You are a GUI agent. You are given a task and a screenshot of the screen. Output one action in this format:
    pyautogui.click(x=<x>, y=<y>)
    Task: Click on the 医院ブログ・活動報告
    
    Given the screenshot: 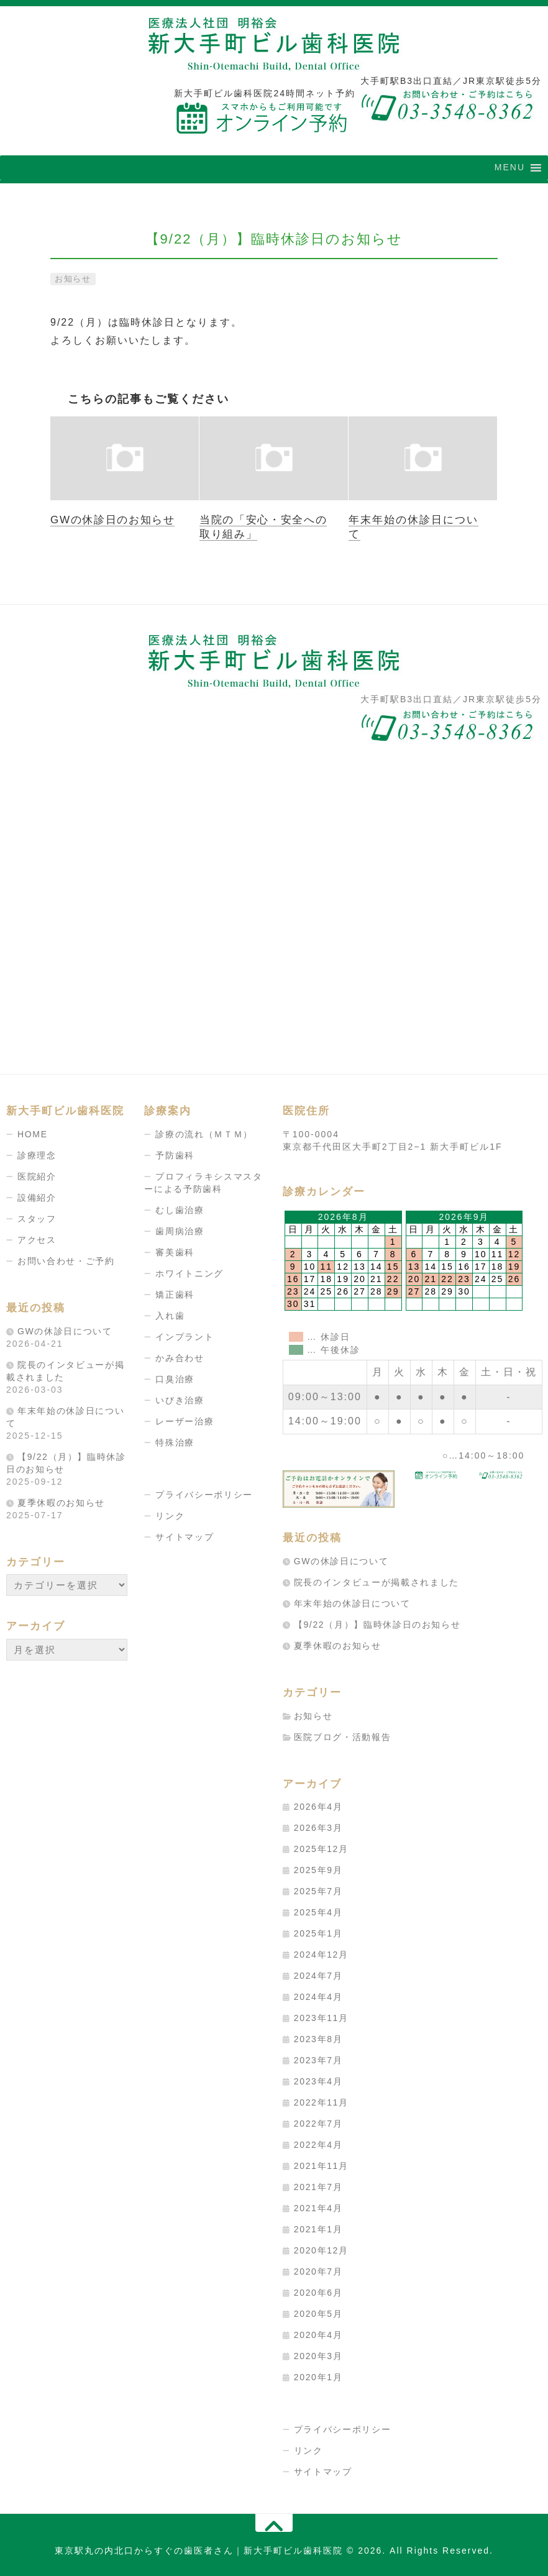 What is the action you would take?
    pyautogui.click(x=343, y=1736)
    